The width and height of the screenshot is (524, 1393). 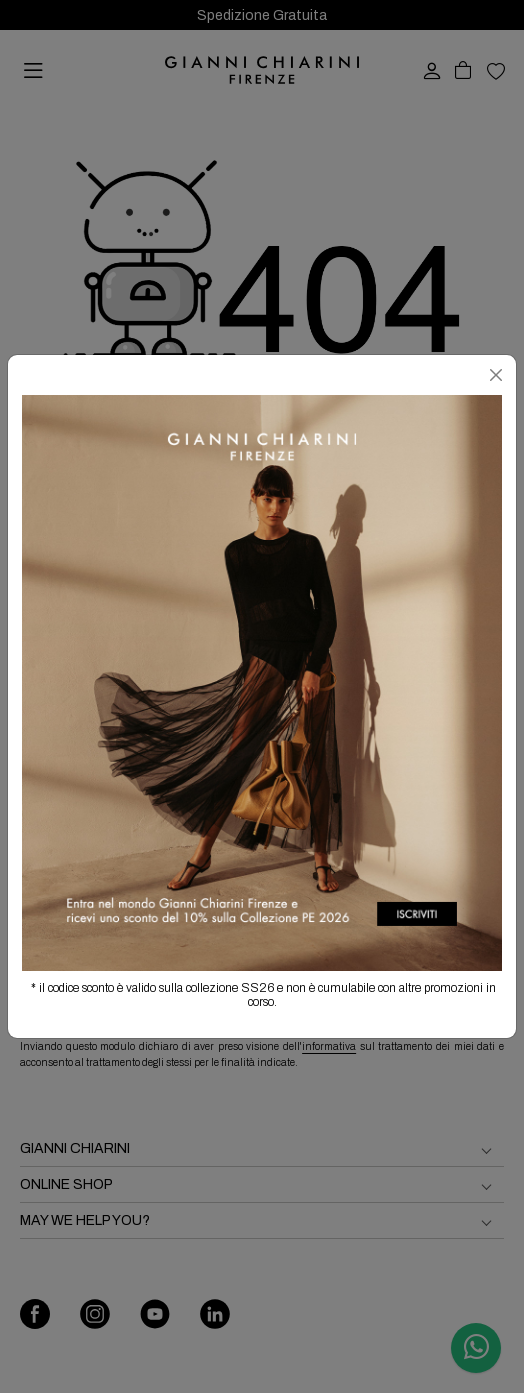 I want to click on [Chiudi], so click(x=496, y=375).